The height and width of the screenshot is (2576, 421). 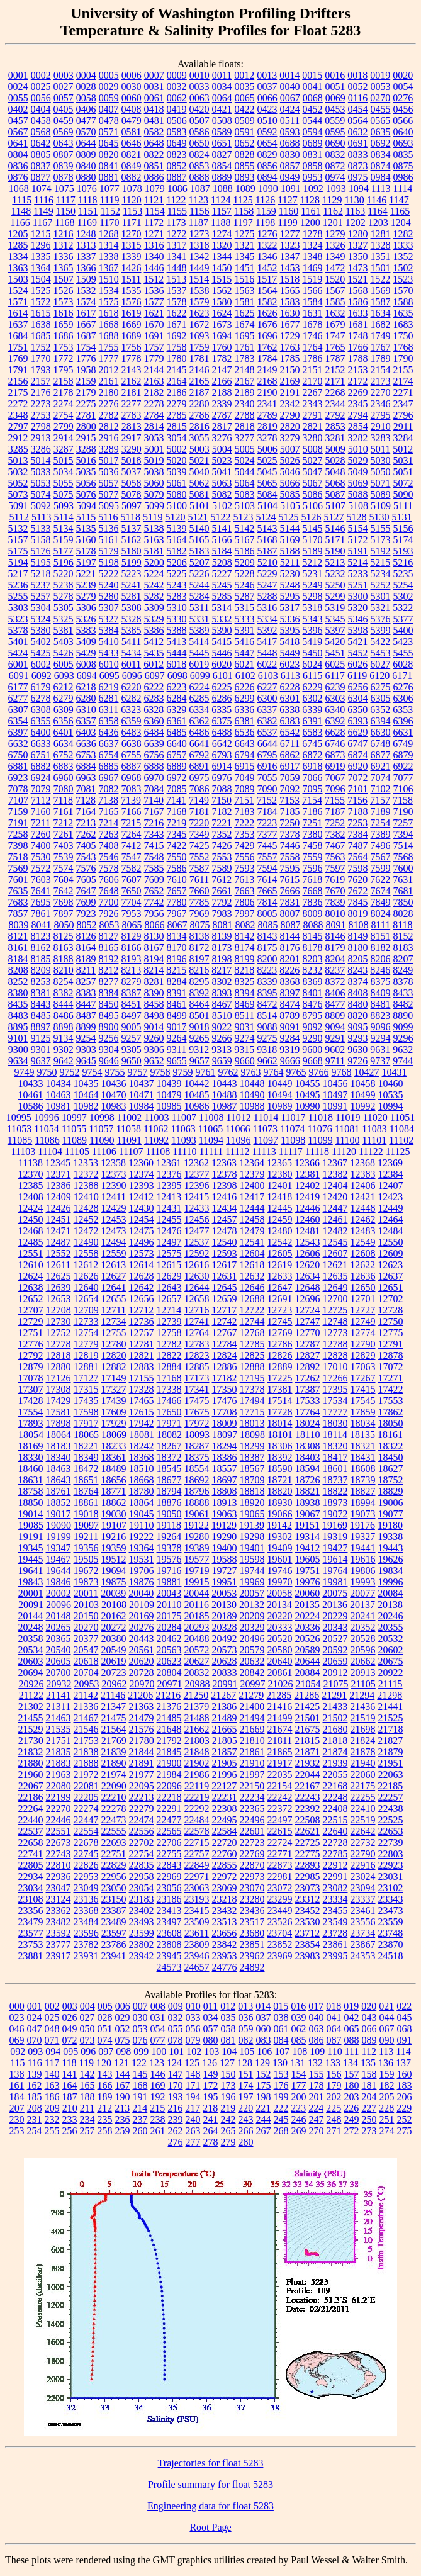 I want to click on 1669, so click(x=131, y=324).